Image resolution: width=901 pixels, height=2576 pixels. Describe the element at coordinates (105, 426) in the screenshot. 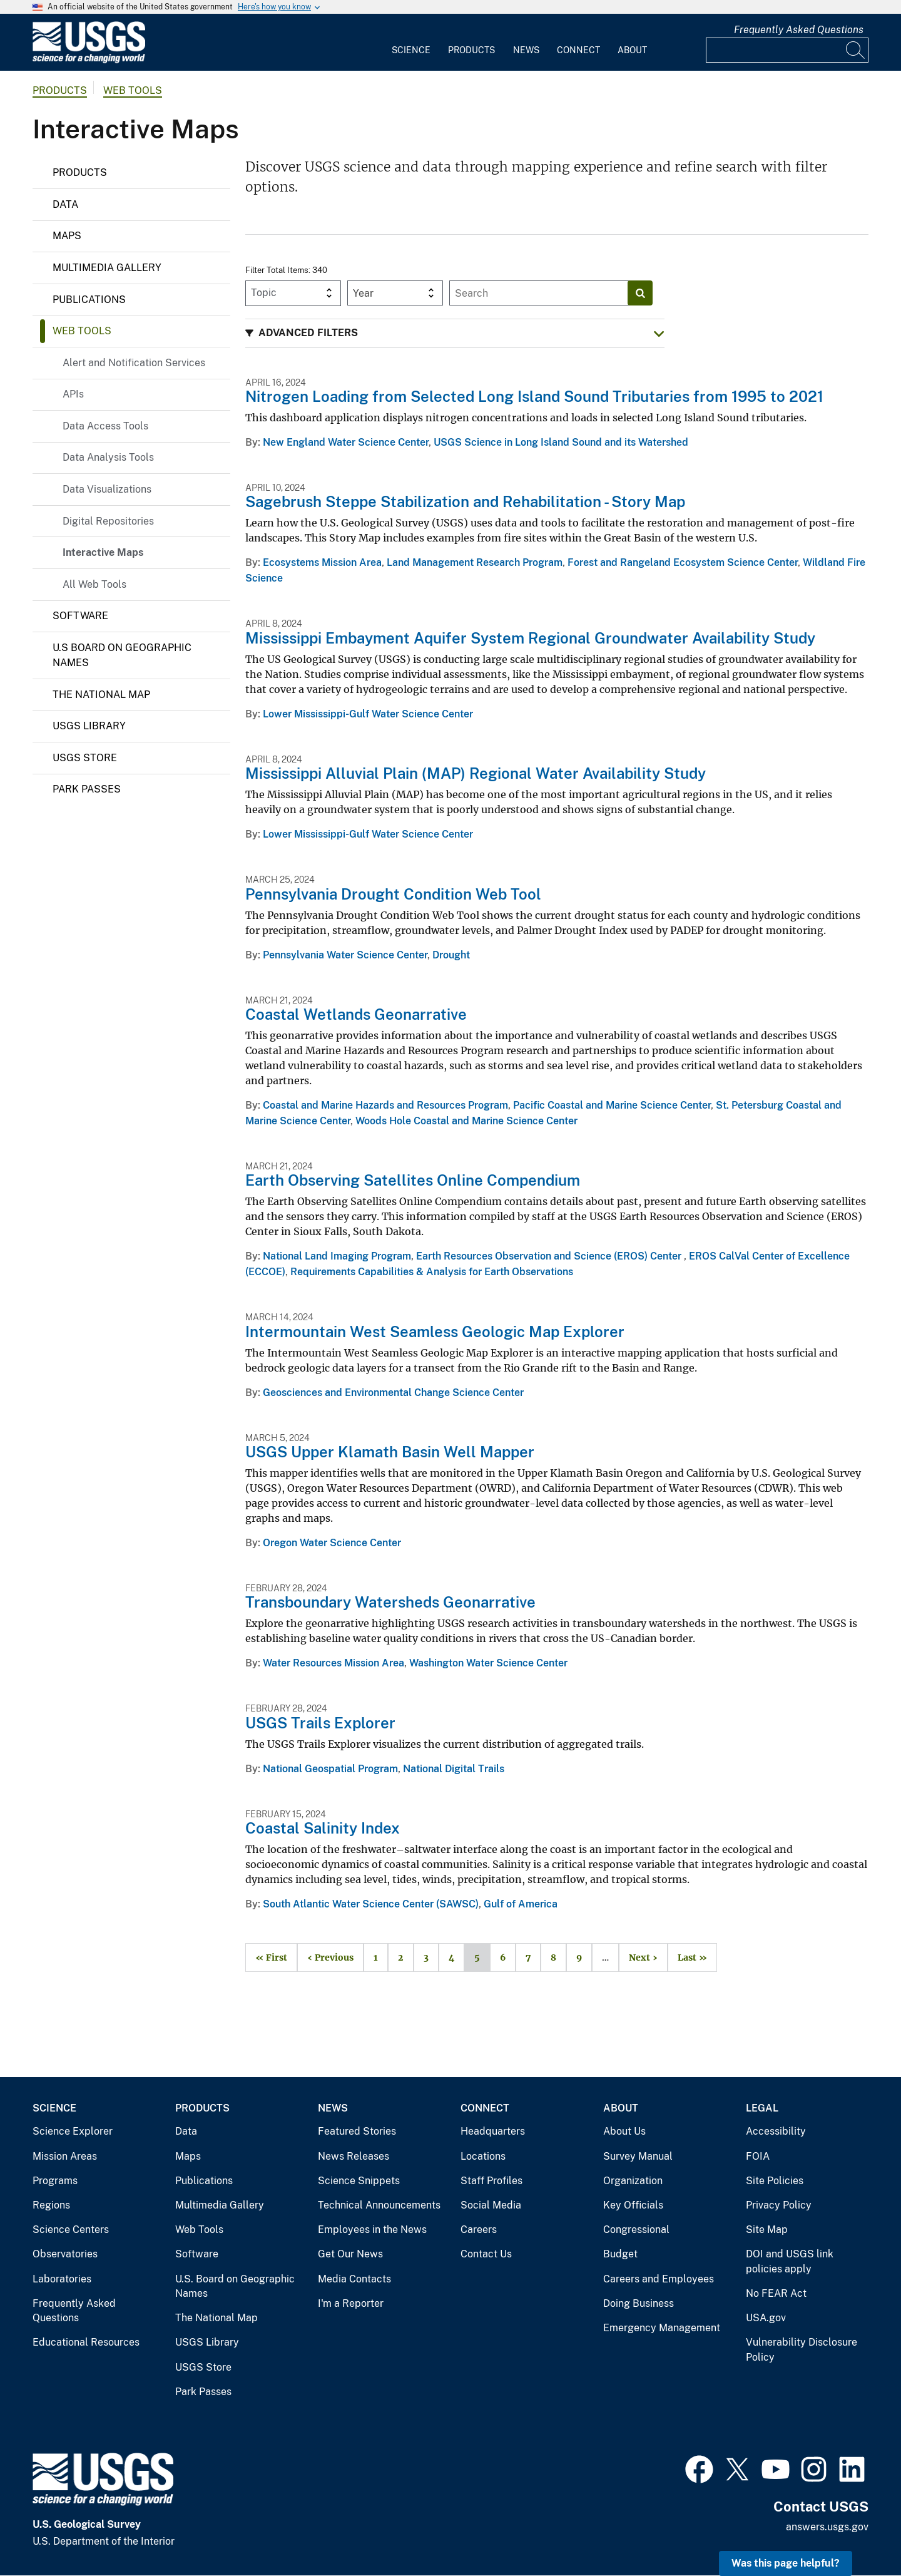

I see `Data Access Tools` at that location.